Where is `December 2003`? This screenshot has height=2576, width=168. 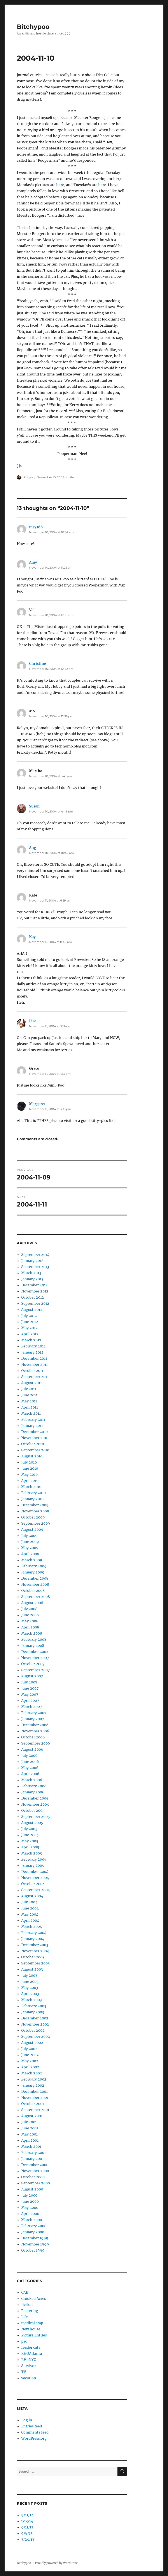 December 2003 is located at coordinates (34, 1945).